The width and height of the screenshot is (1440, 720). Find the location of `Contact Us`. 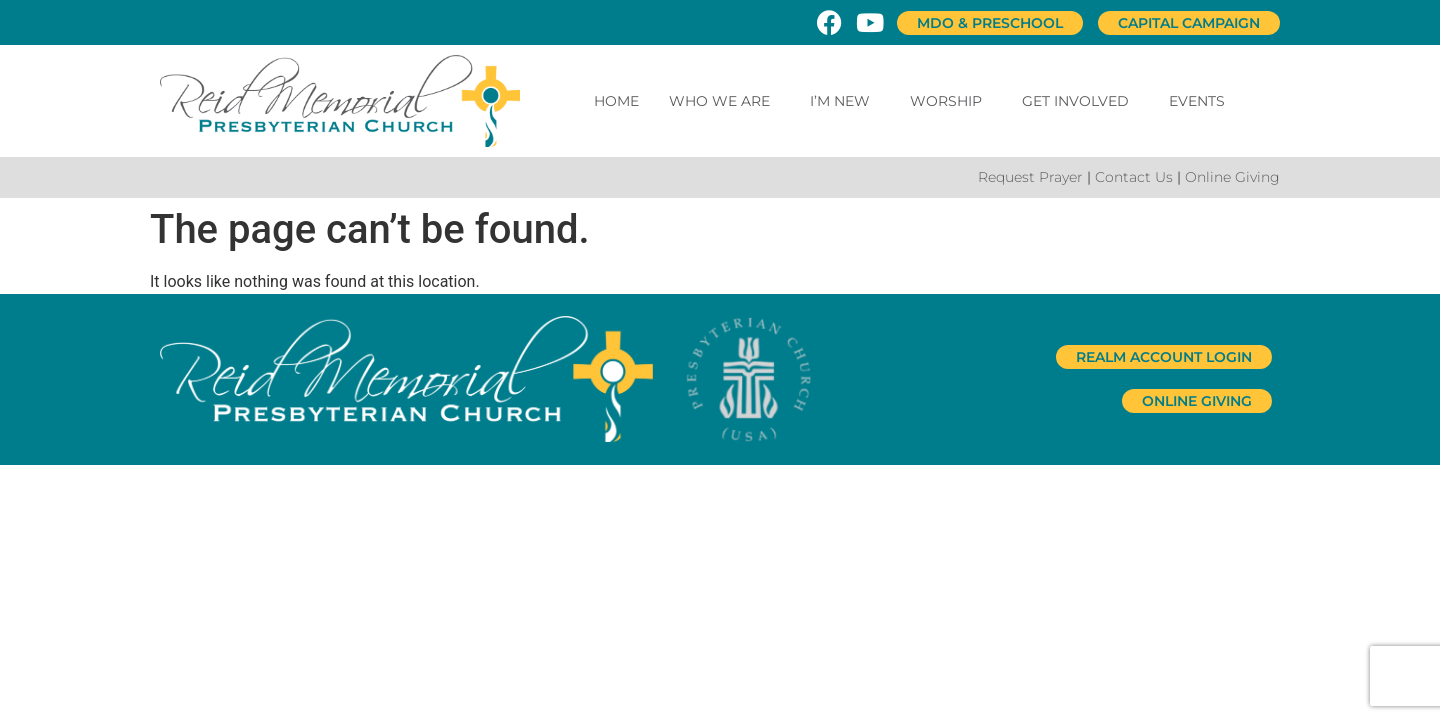

Contact Us is located at coordinates (1134, 177).